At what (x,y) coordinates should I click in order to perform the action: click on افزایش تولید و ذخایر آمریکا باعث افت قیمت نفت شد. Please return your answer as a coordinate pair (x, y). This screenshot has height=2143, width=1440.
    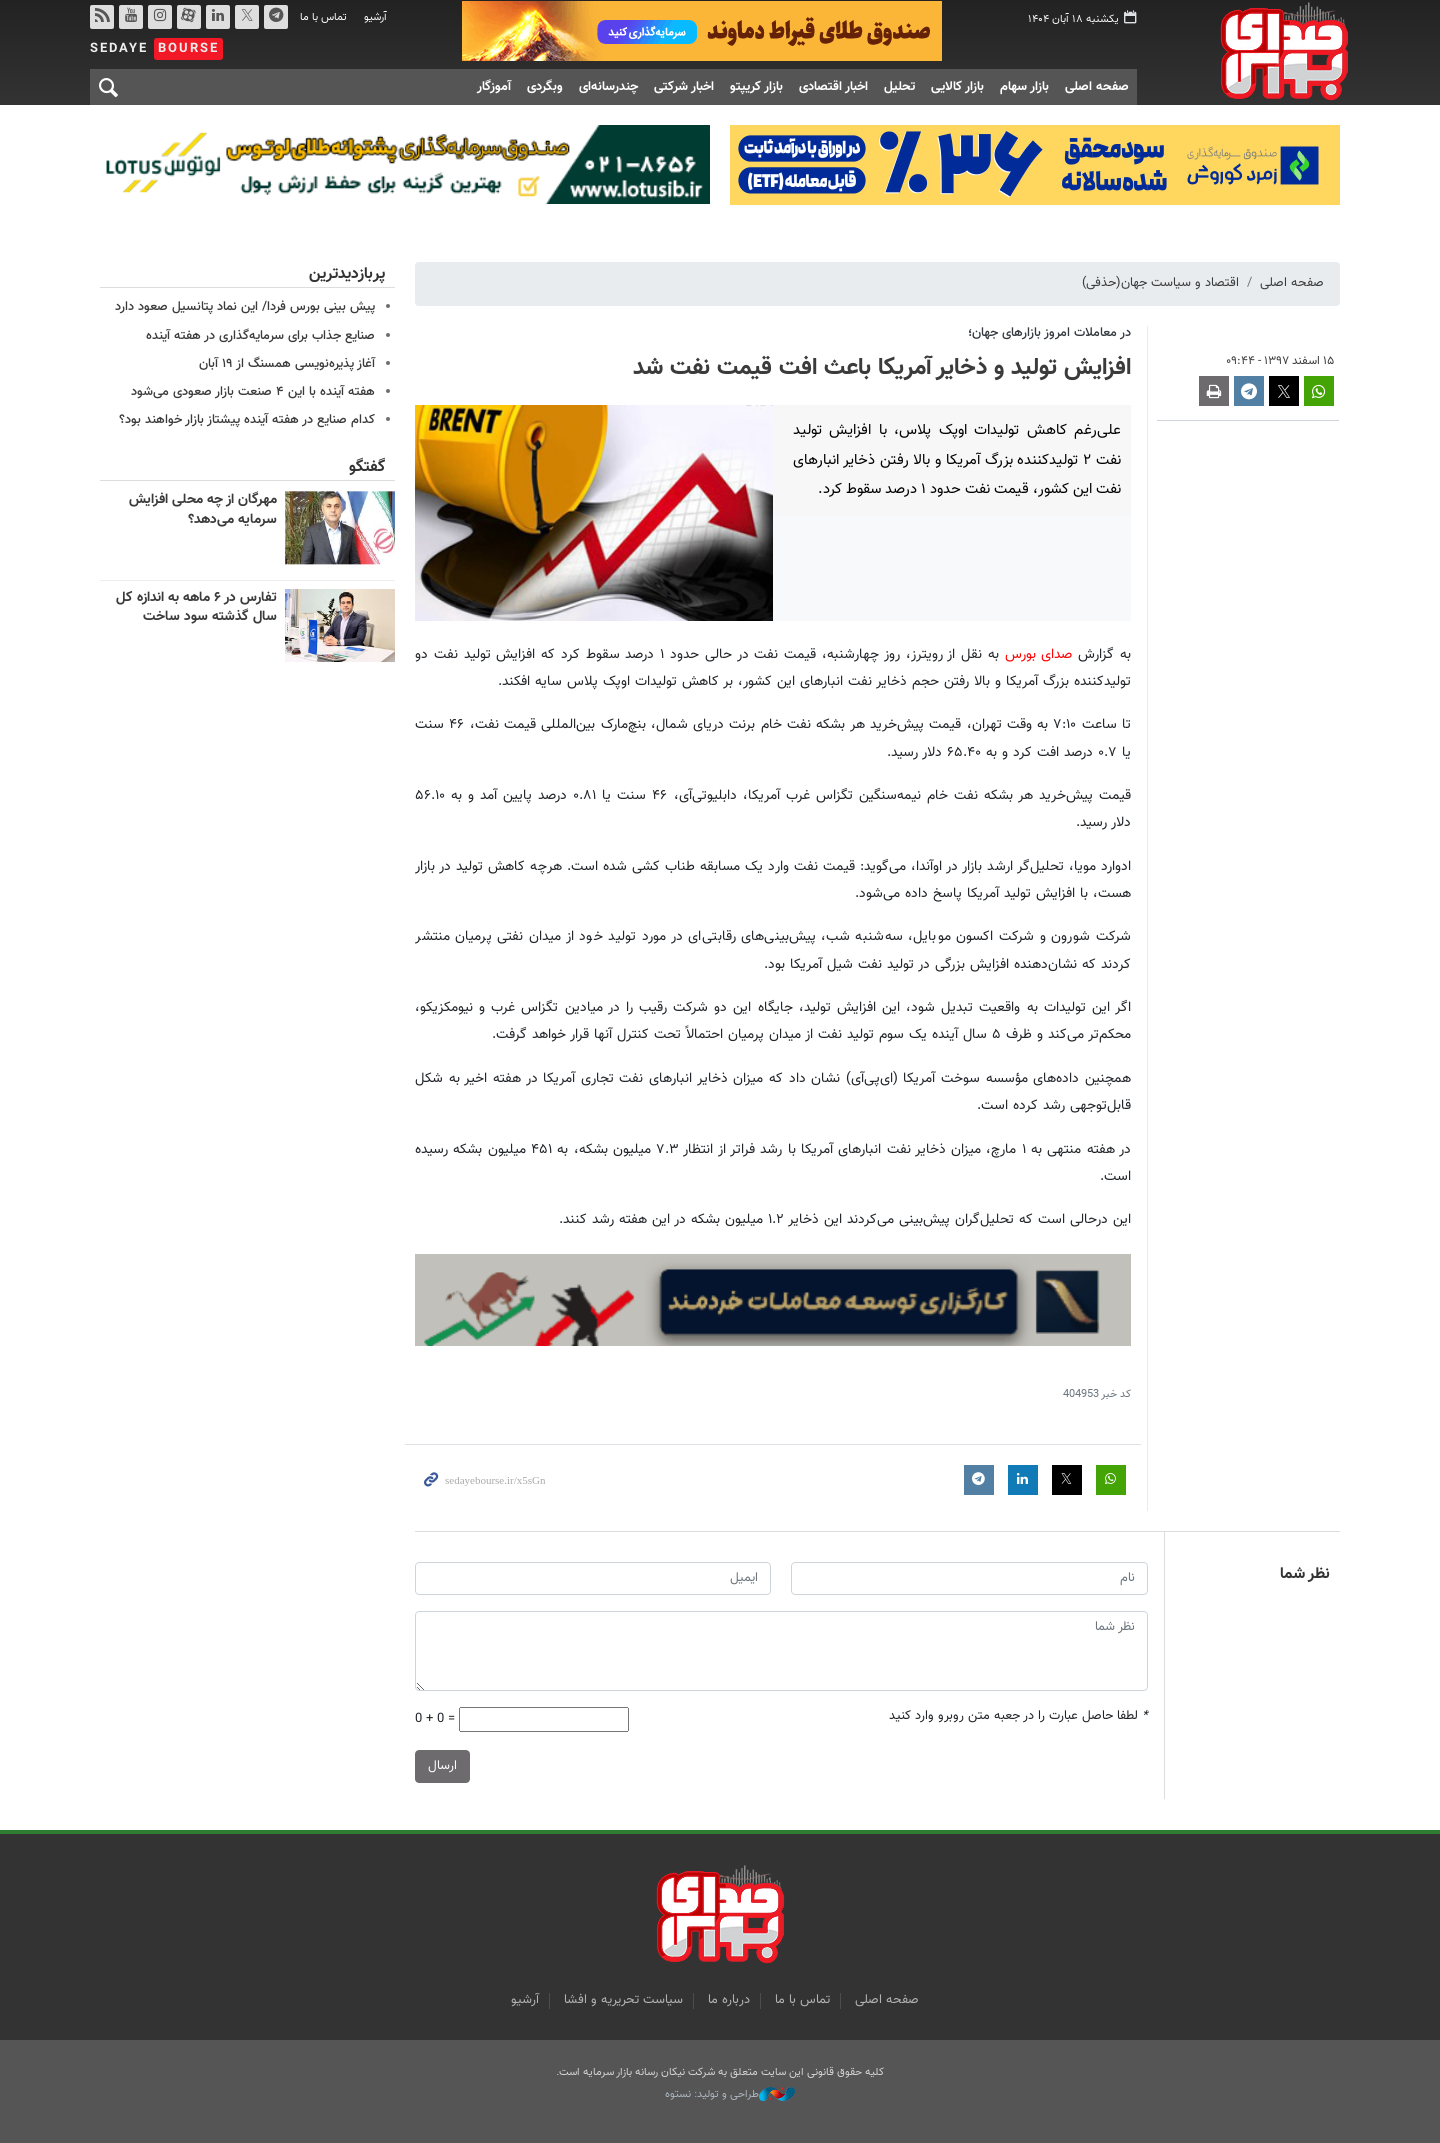
    Looking at the image, I should click on (882, 368).